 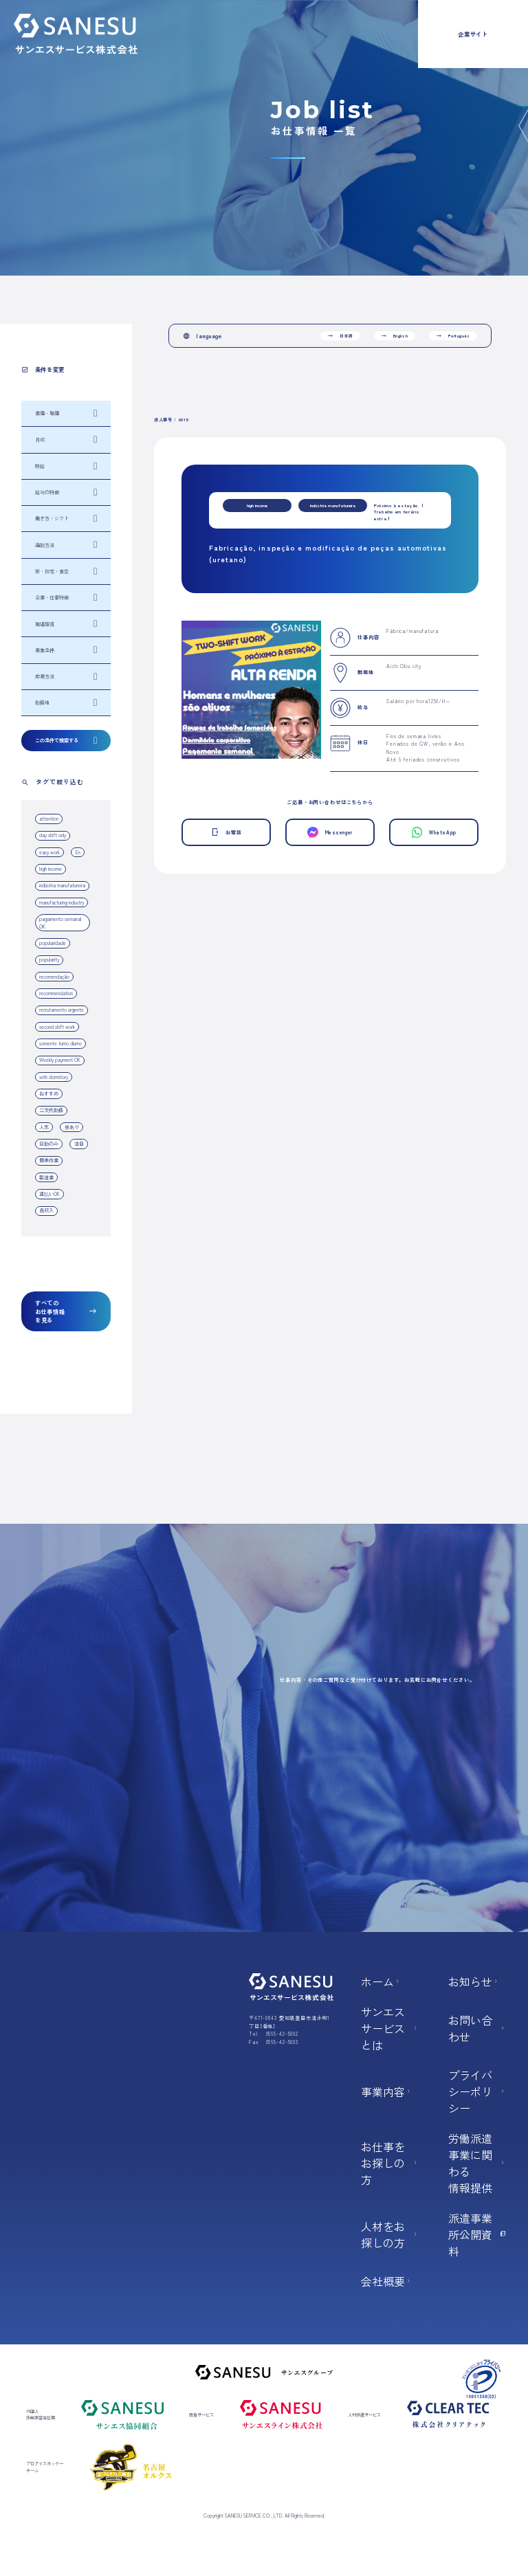 What do you see at coordinates (72, 1127) in the screenshot?
I see `寮あり` at bounding box center [72, 1127].